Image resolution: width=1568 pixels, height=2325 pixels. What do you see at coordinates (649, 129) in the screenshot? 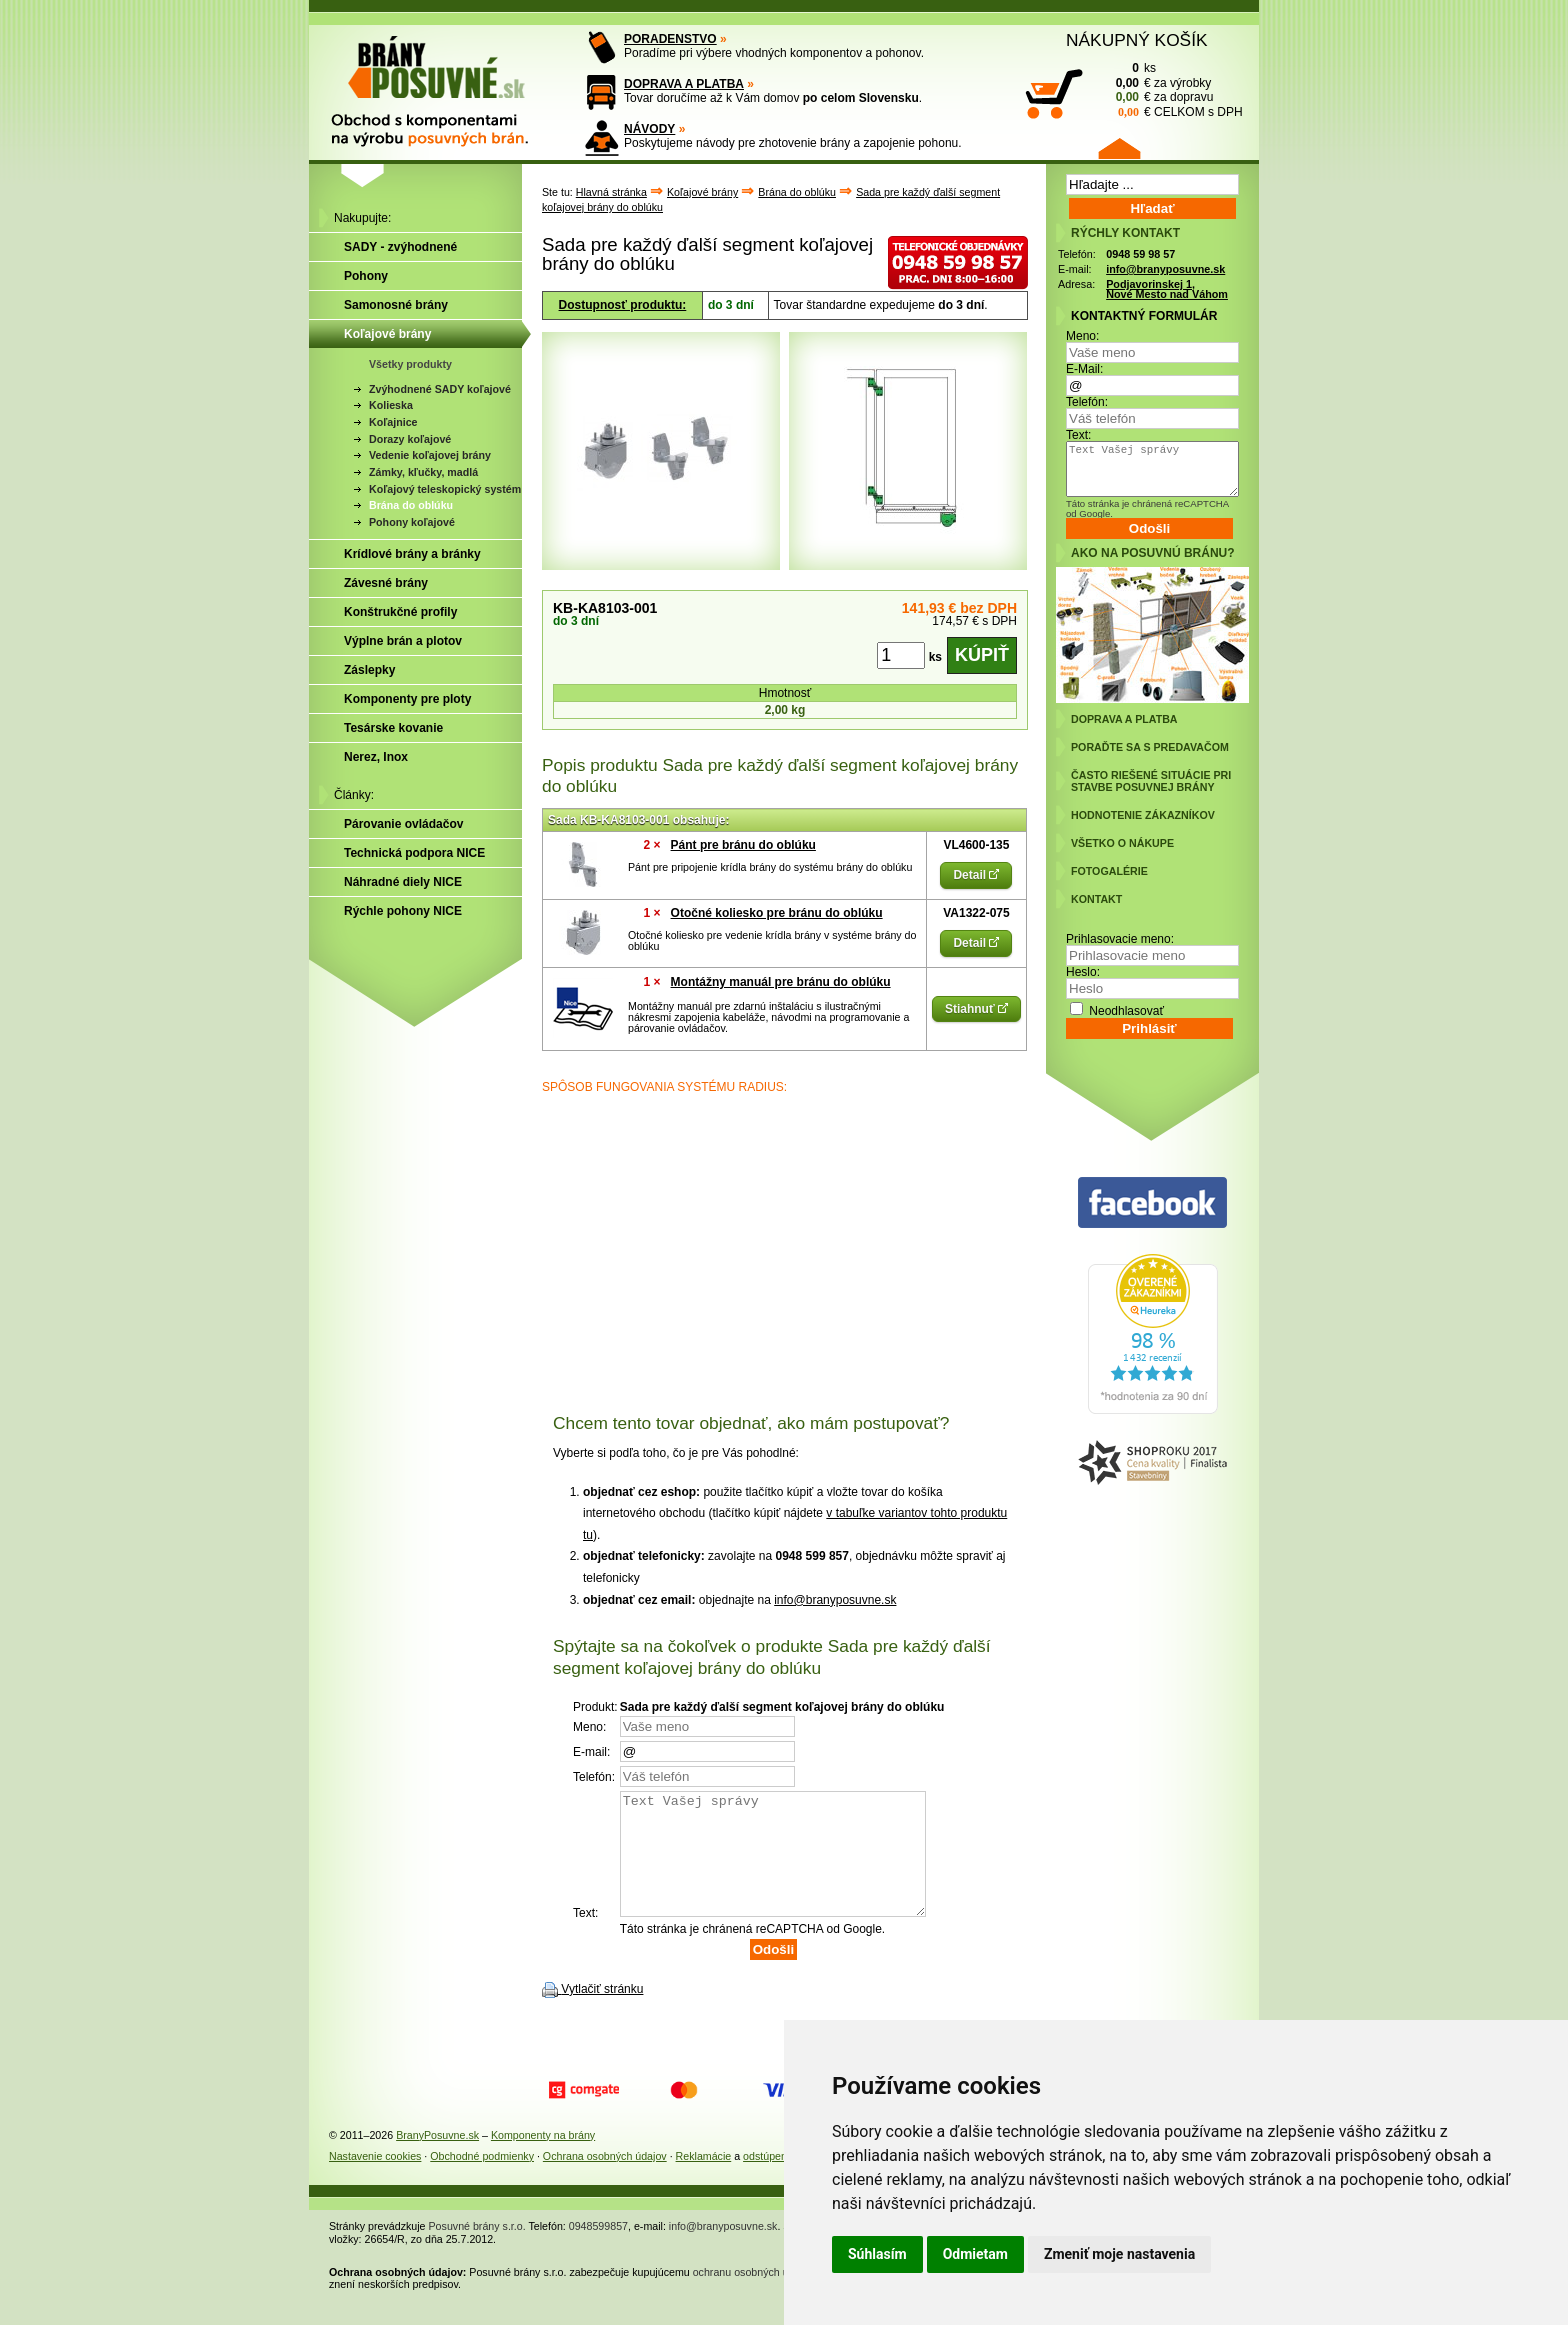
I see `NÁVODY` at bounding box center [649, 129].